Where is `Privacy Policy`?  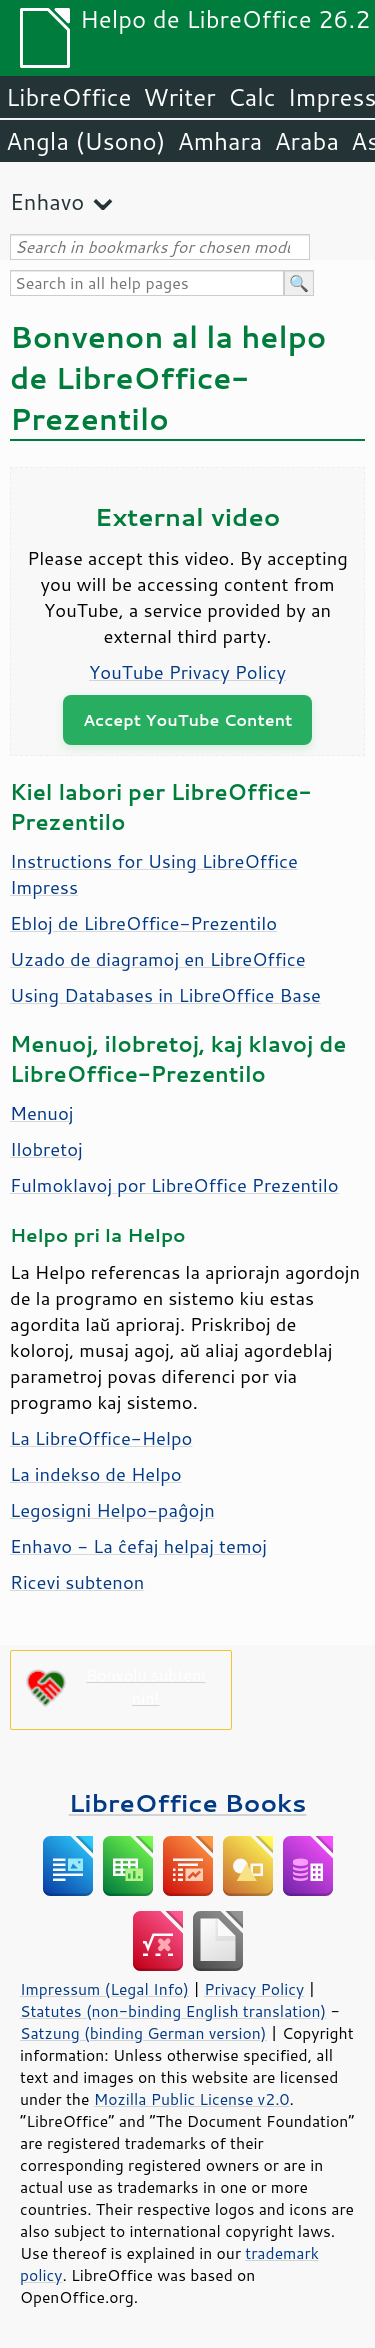 Privacy Policy is located at coordinates (254, 1989).